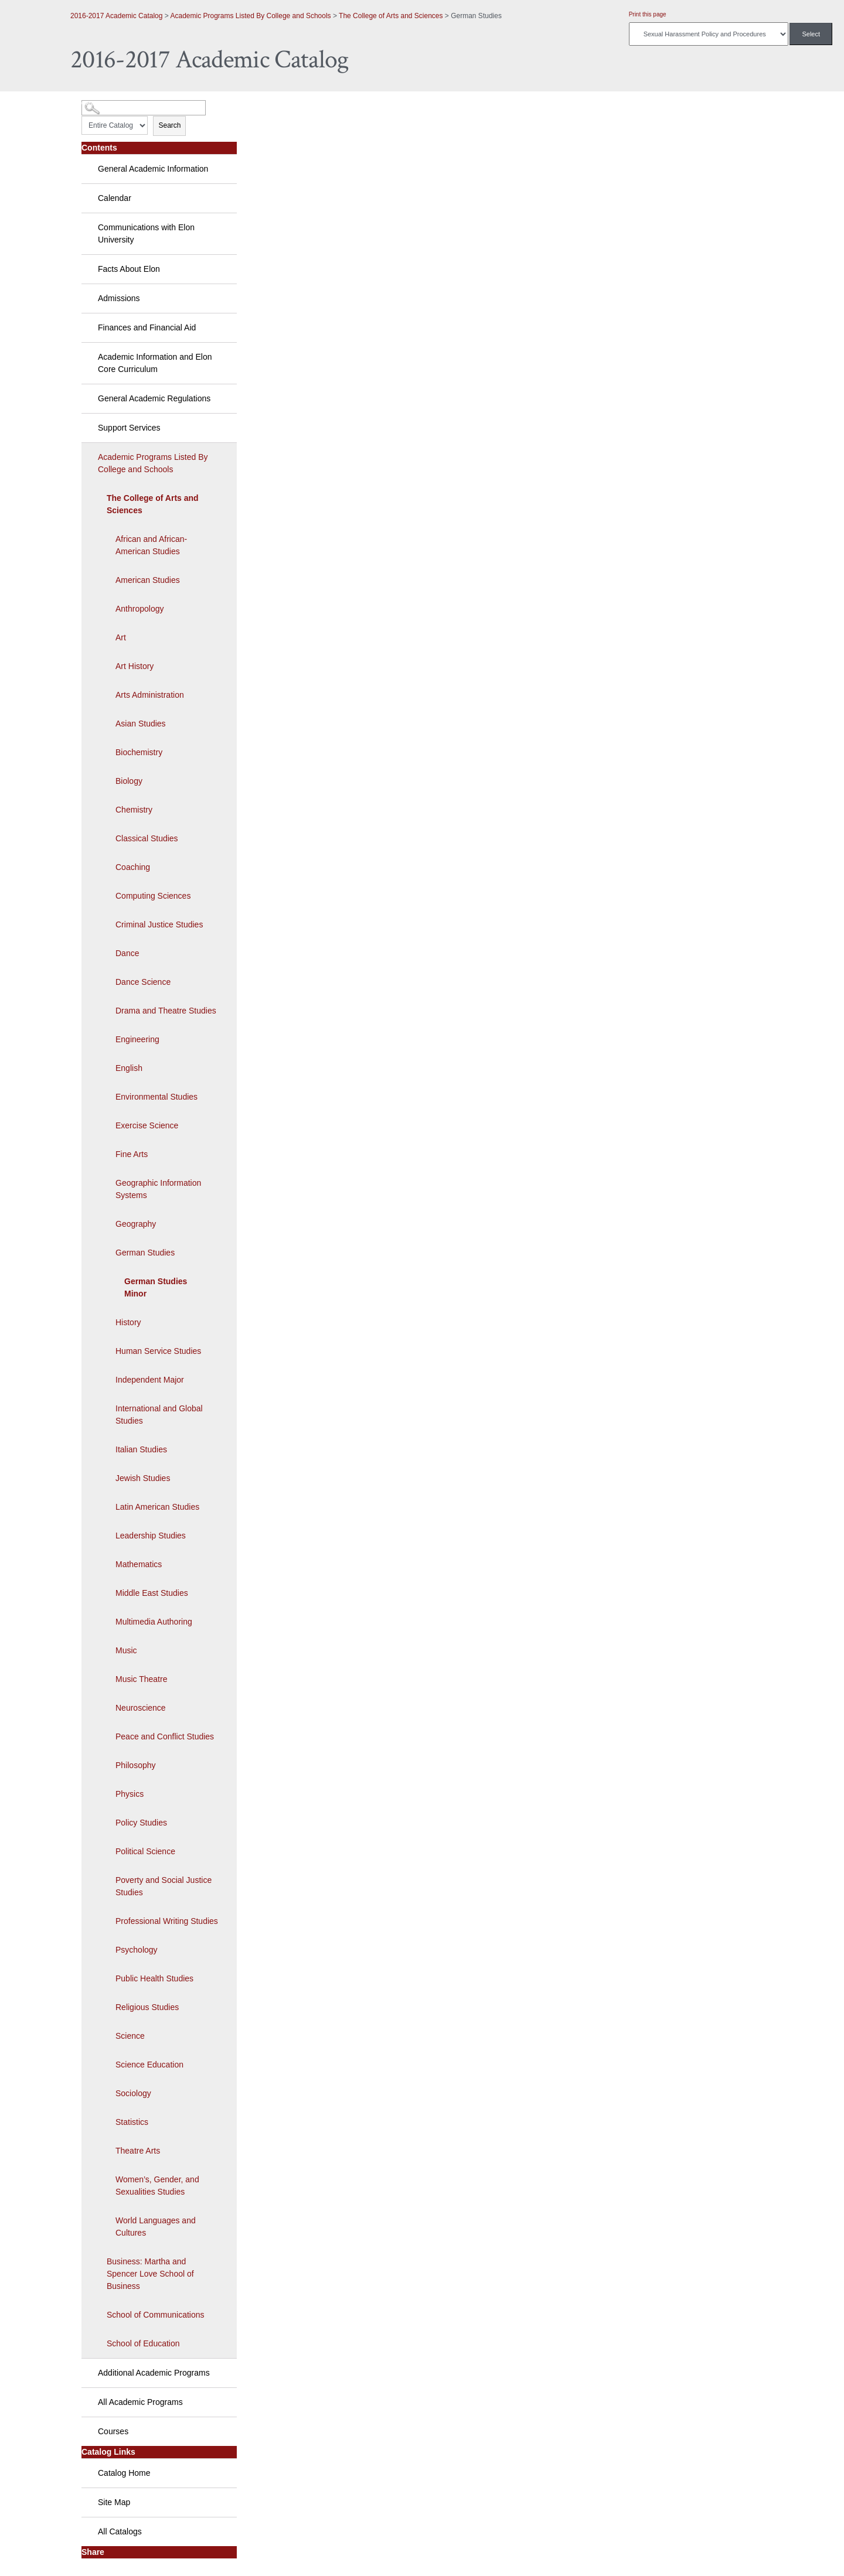  What do you see at coordinates (114, 2502) in the screenshot?
I see `Site Map` at bounding box center [114, 2502].